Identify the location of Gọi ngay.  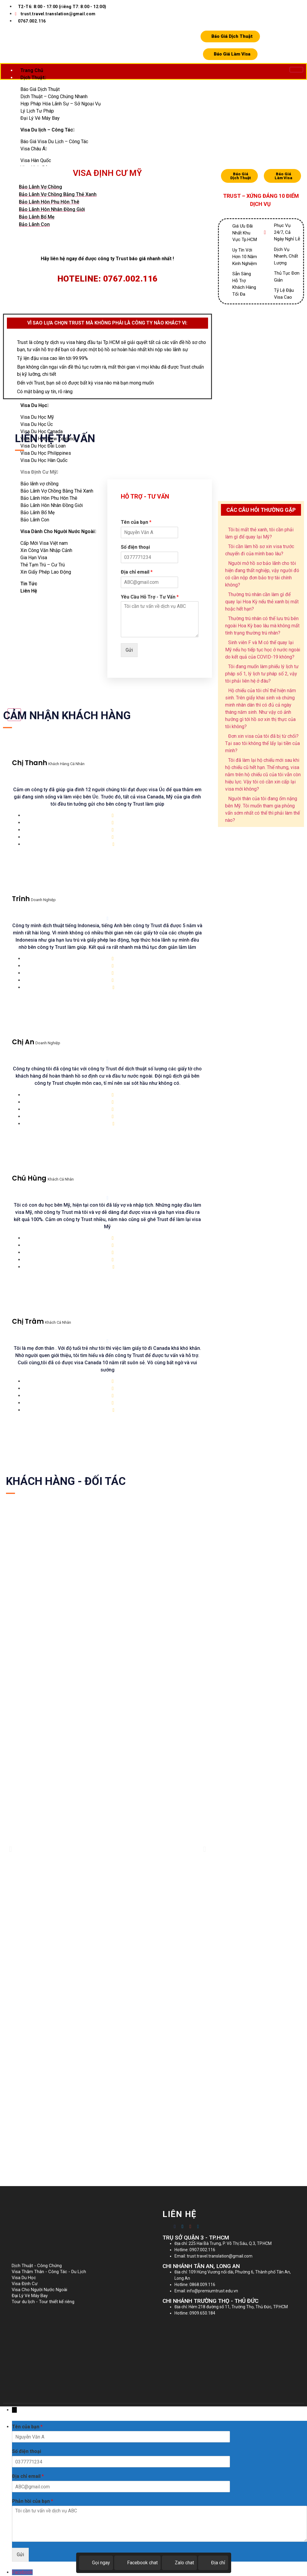
(96, 2563).